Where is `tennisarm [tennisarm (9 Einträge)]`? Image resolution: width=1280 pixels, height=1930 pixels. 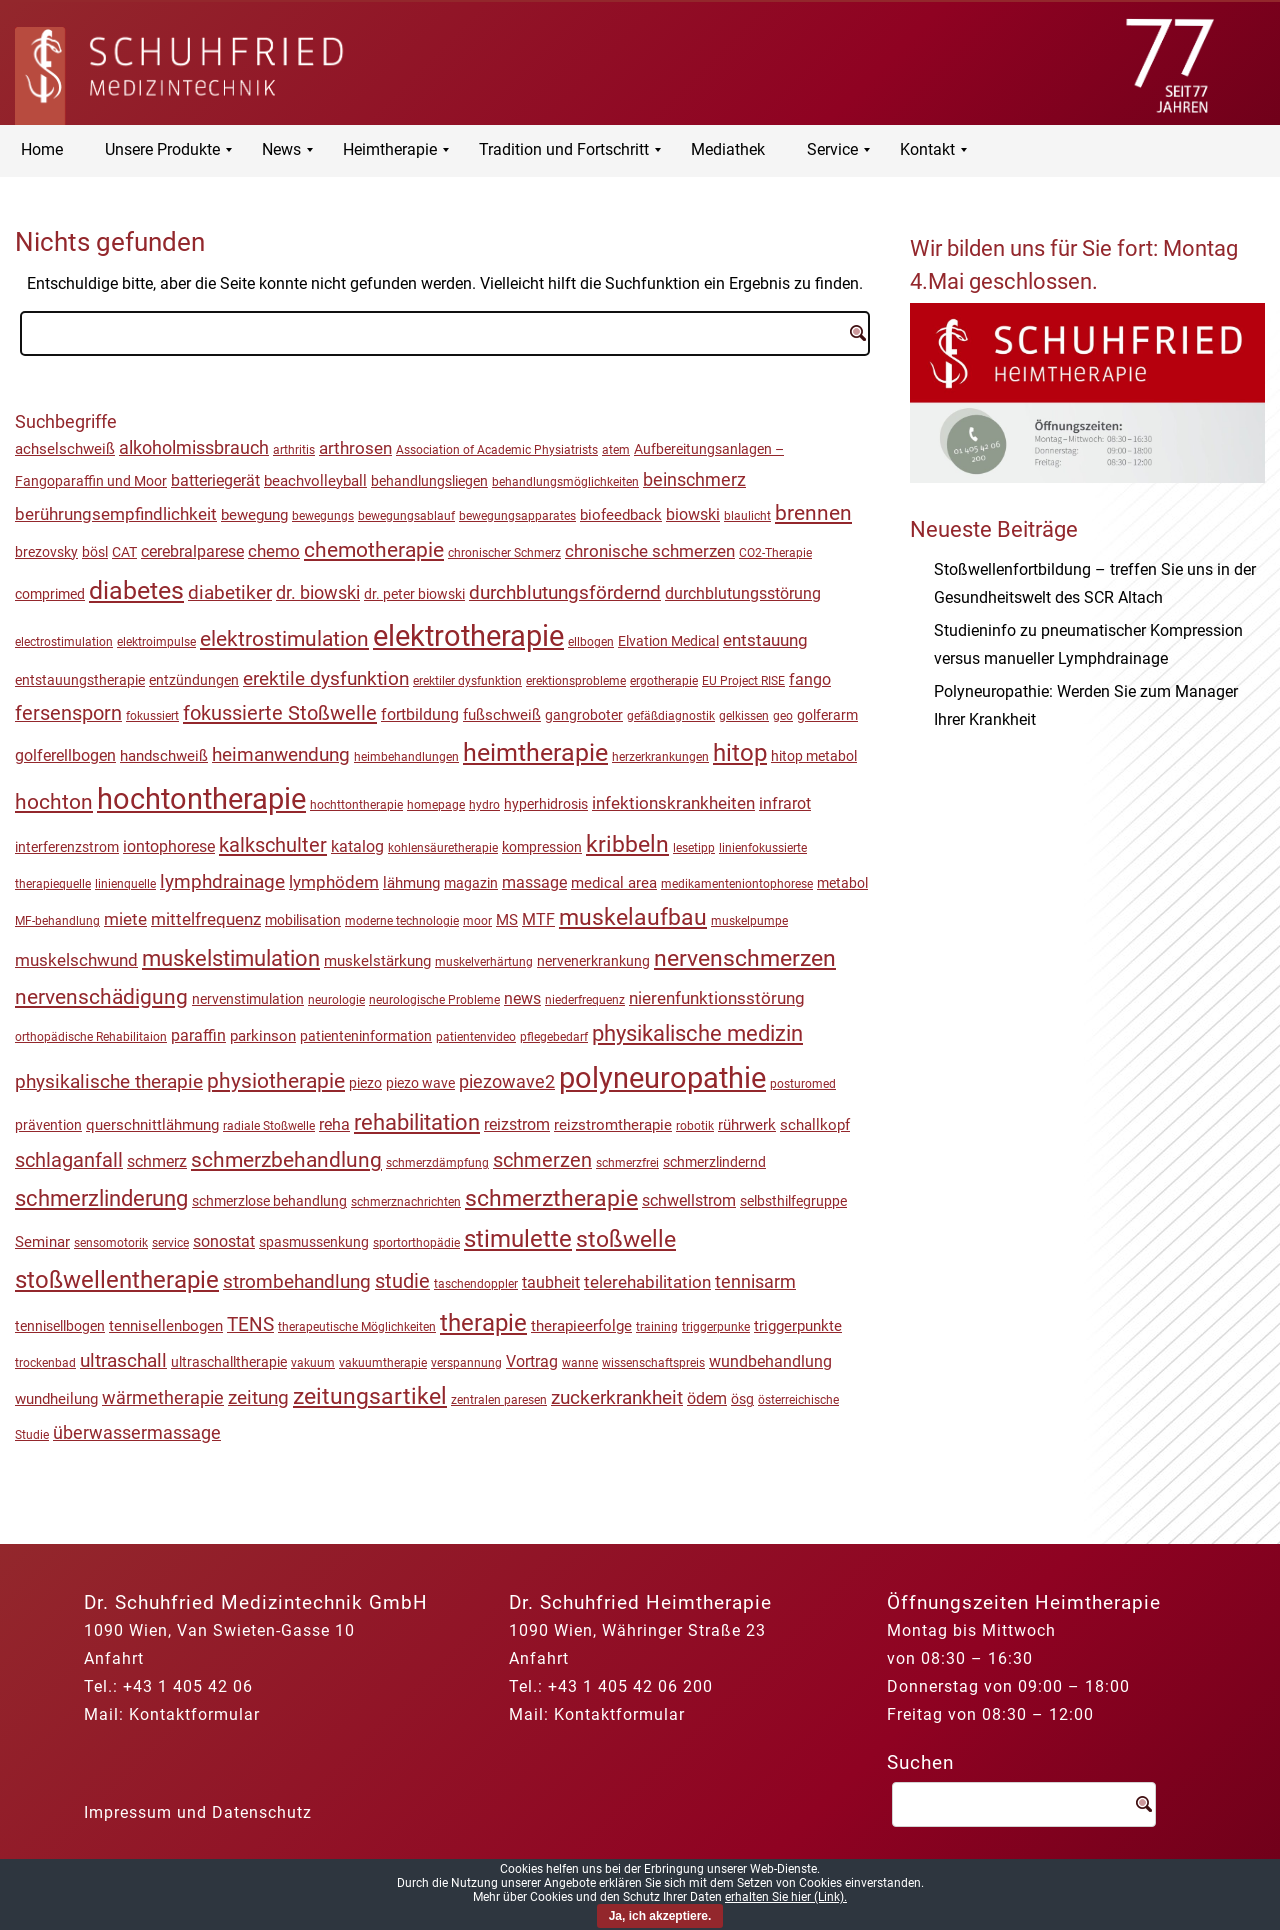
tennisarm [tennisarm (9 Einträge)] is located at coordinates (755, 1281).